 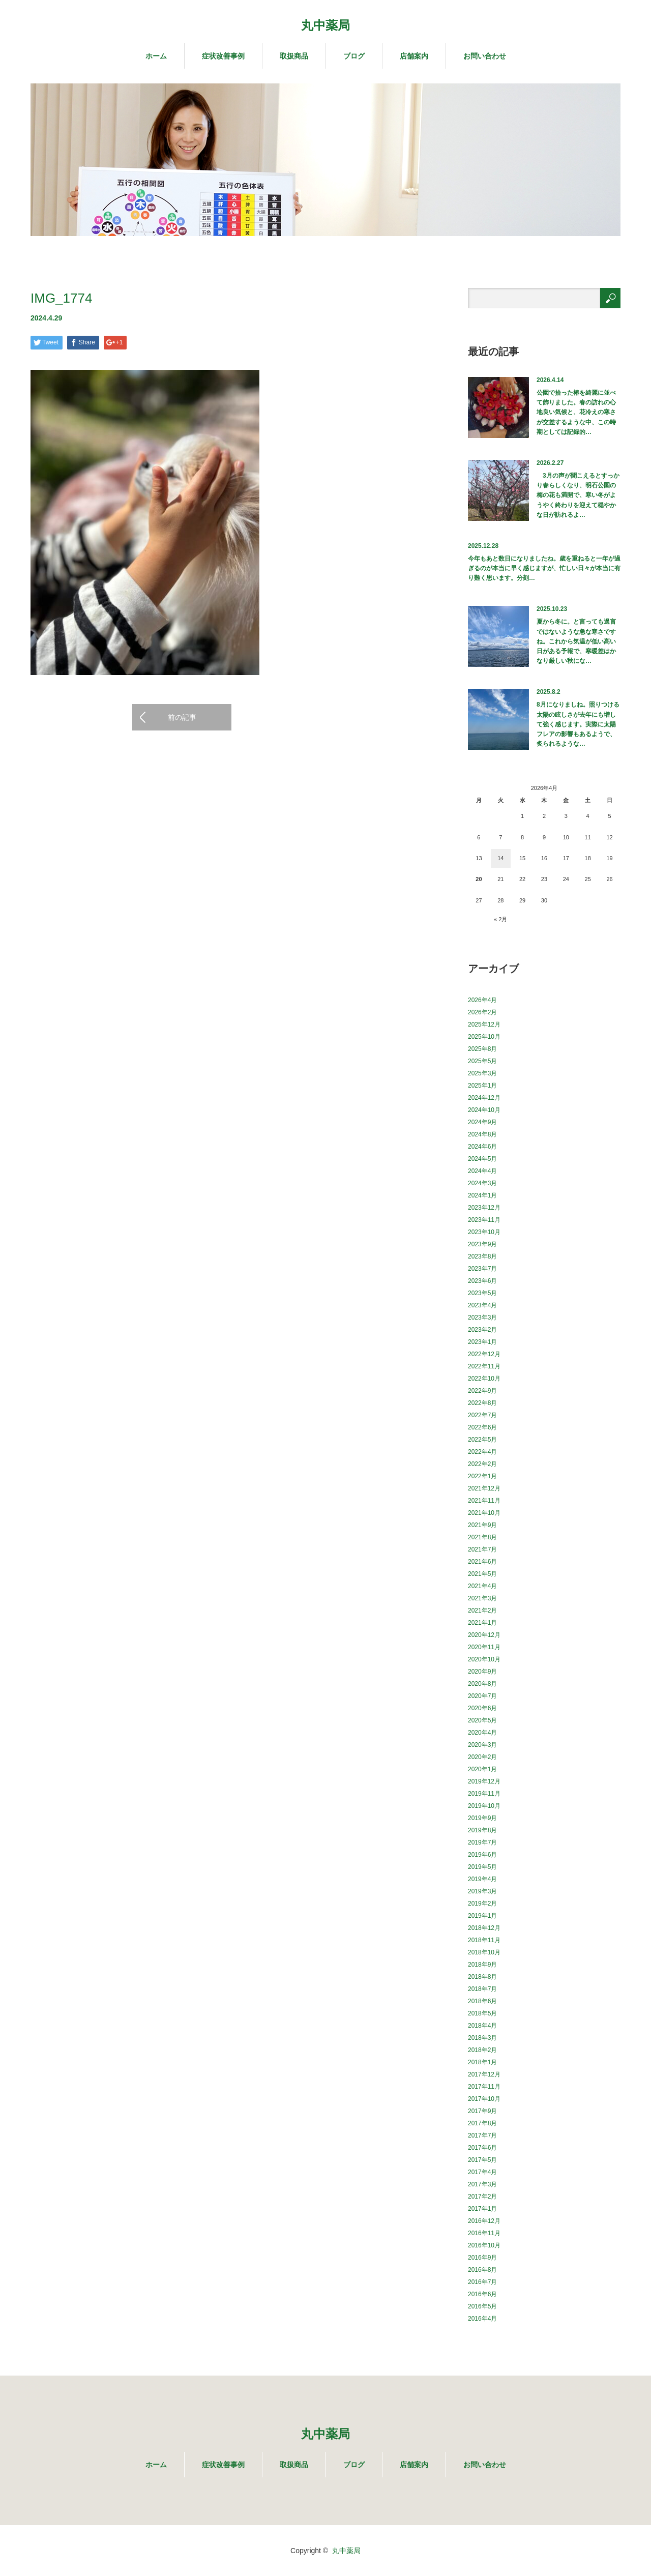 What do you see at coordinates (484, 1207) in the screenshot?
I see `2023年12月` at bounding box center [484, 1207].